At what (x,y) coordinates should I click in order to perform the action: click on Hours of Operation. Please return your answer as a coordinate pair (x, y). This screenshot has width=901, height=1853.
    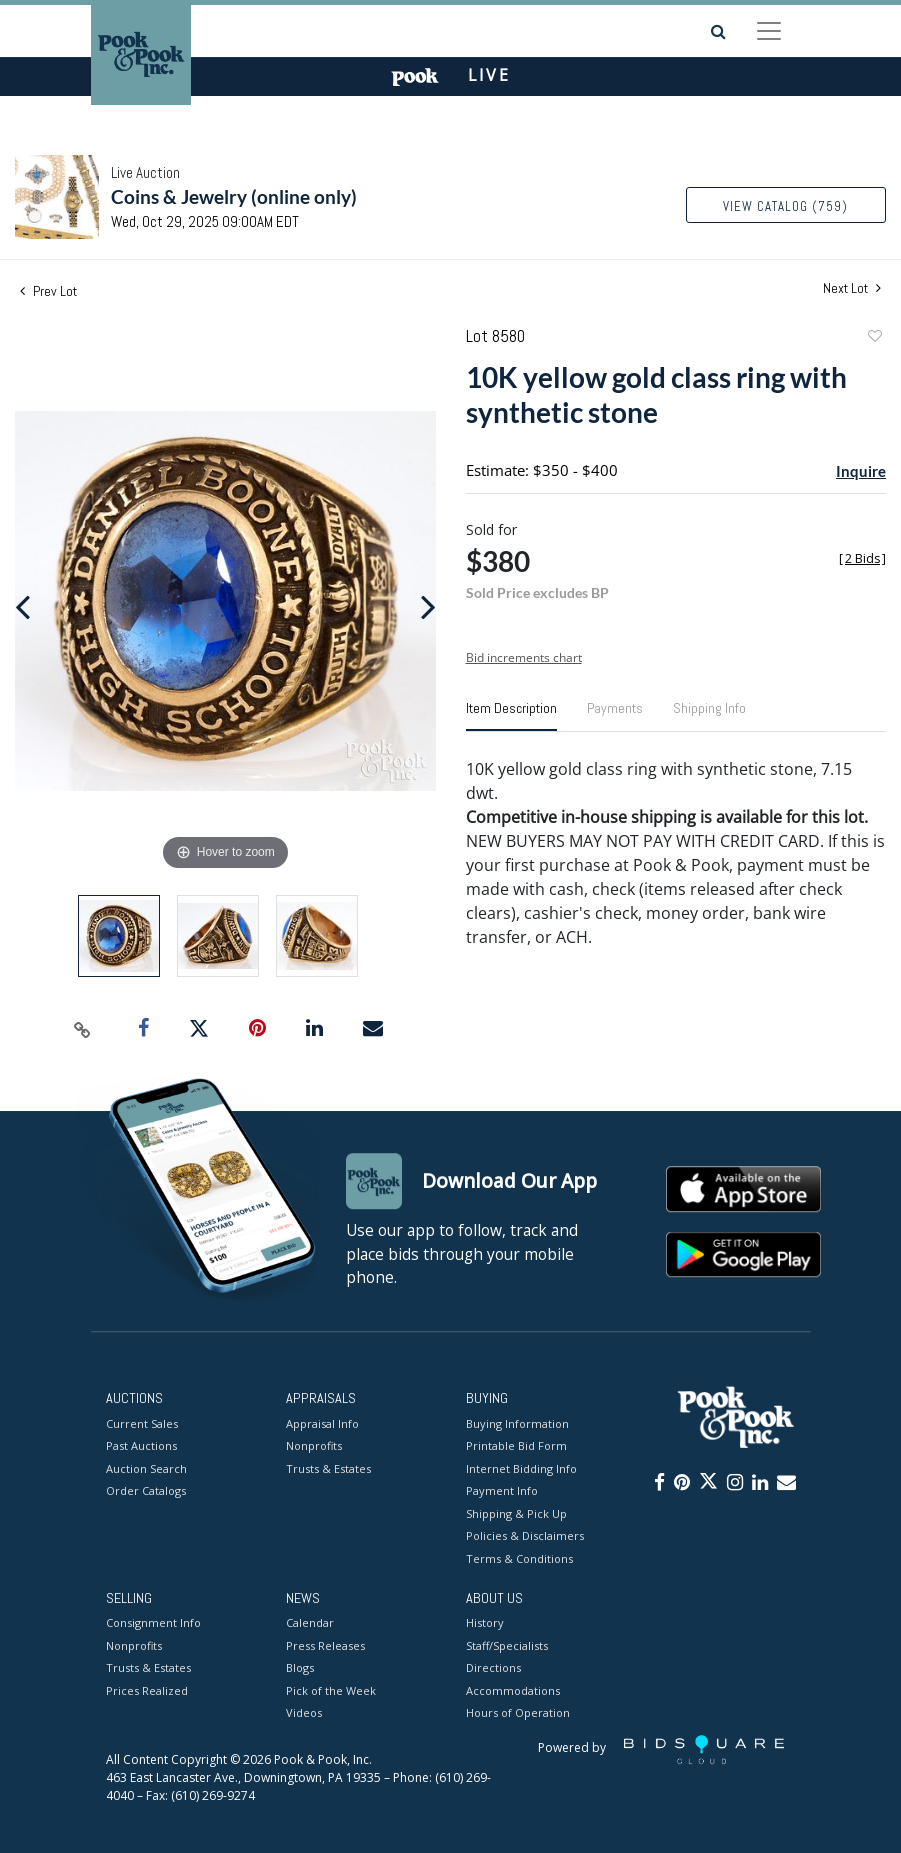
    Looking at the image, I should click on (518, 1713).